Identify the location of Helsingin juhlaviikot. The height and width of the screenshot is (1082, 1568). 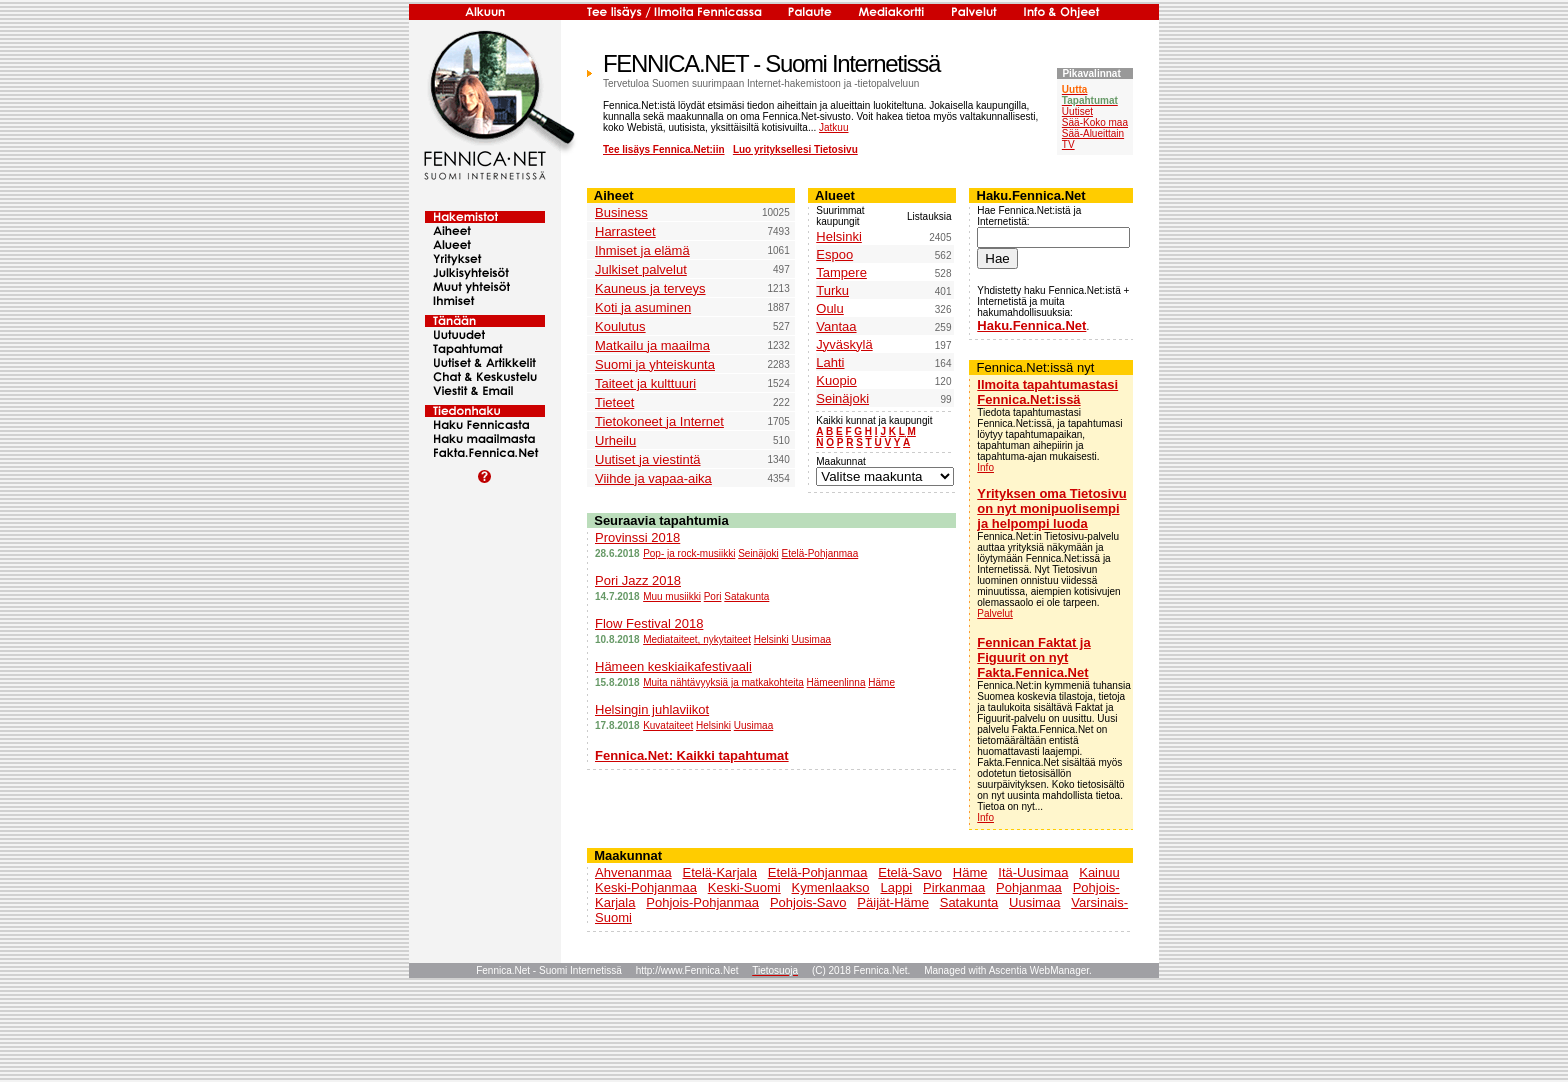
(652, 709).